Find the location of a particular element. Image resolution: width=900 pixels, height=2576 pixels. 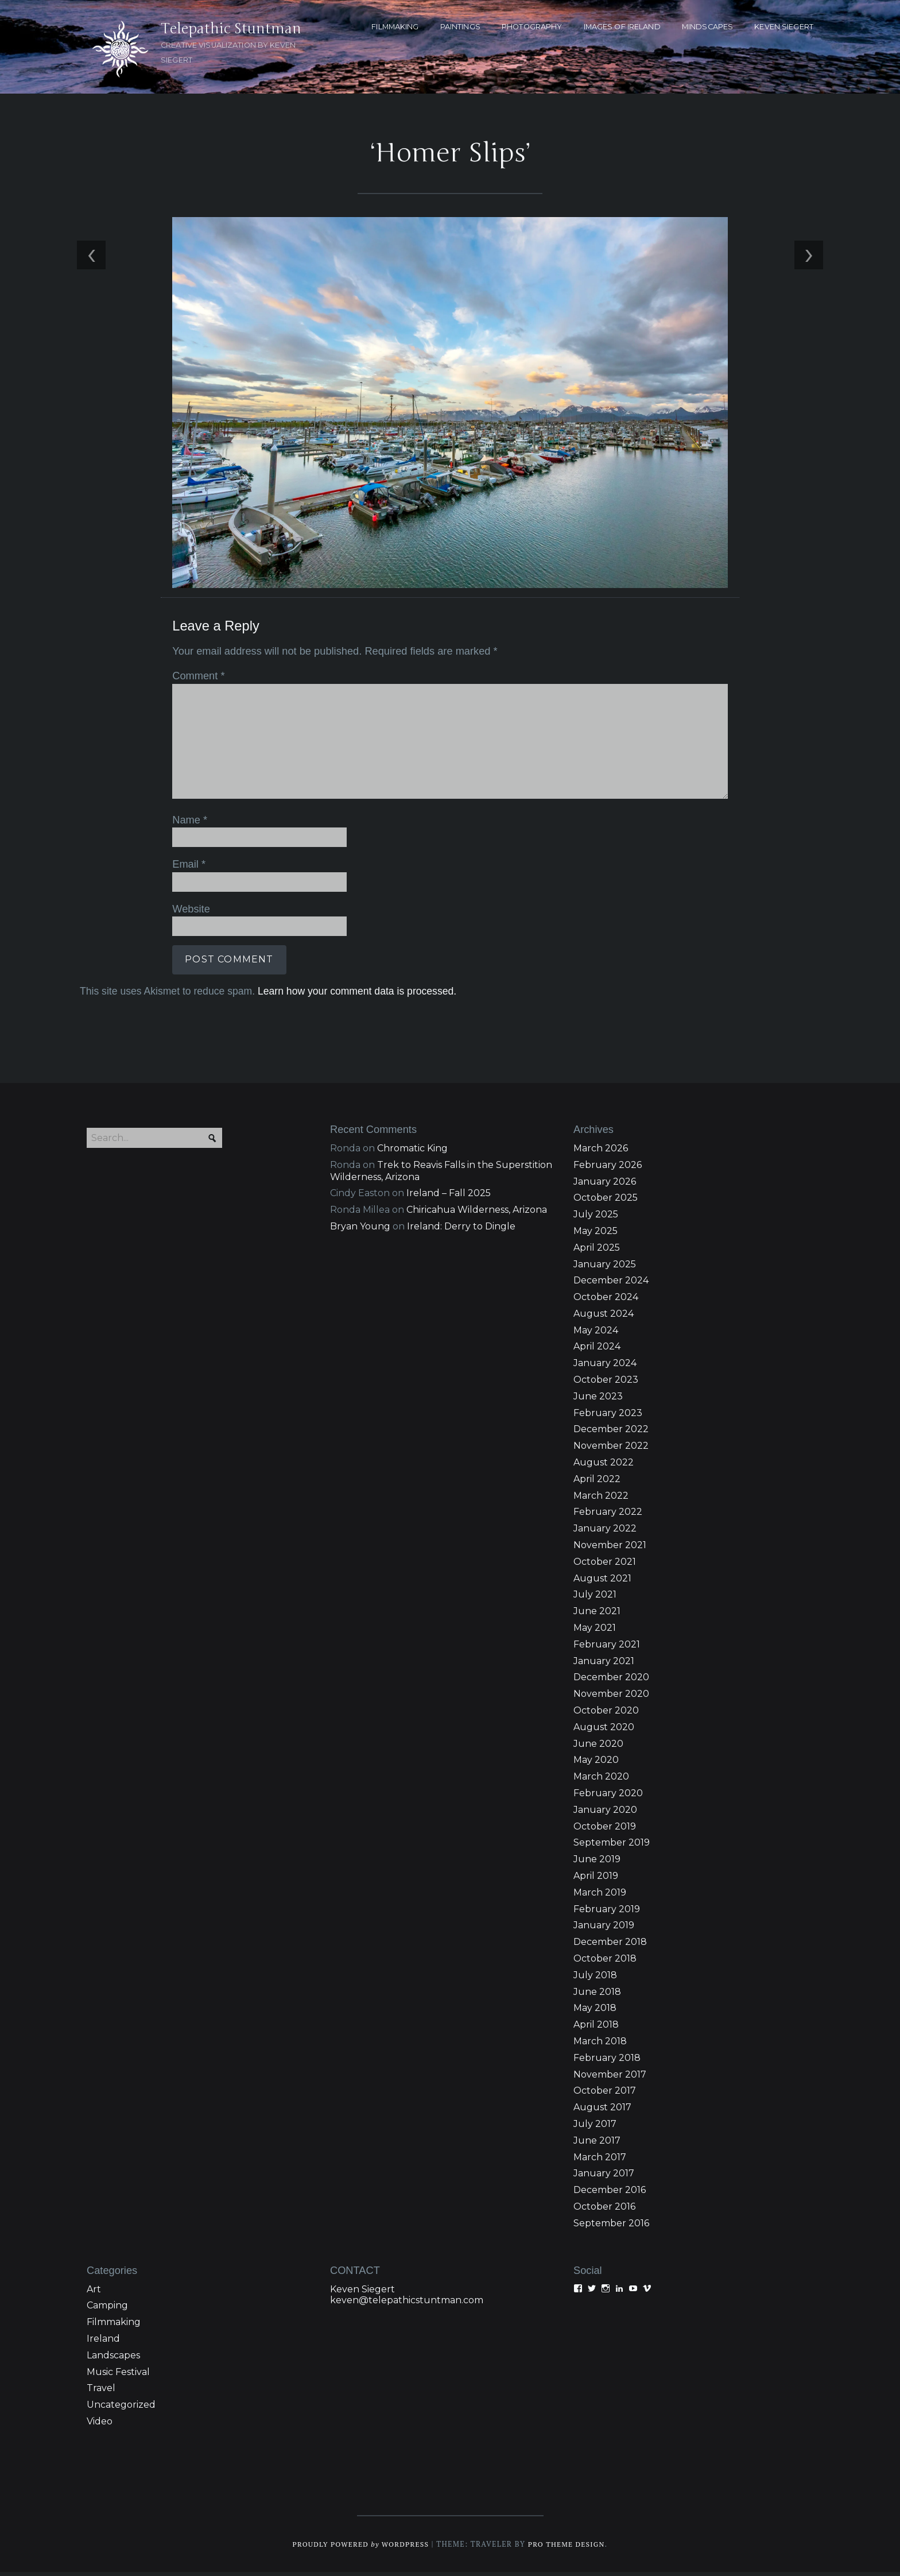

Images of Ireland is located at coordinates (622, 26).